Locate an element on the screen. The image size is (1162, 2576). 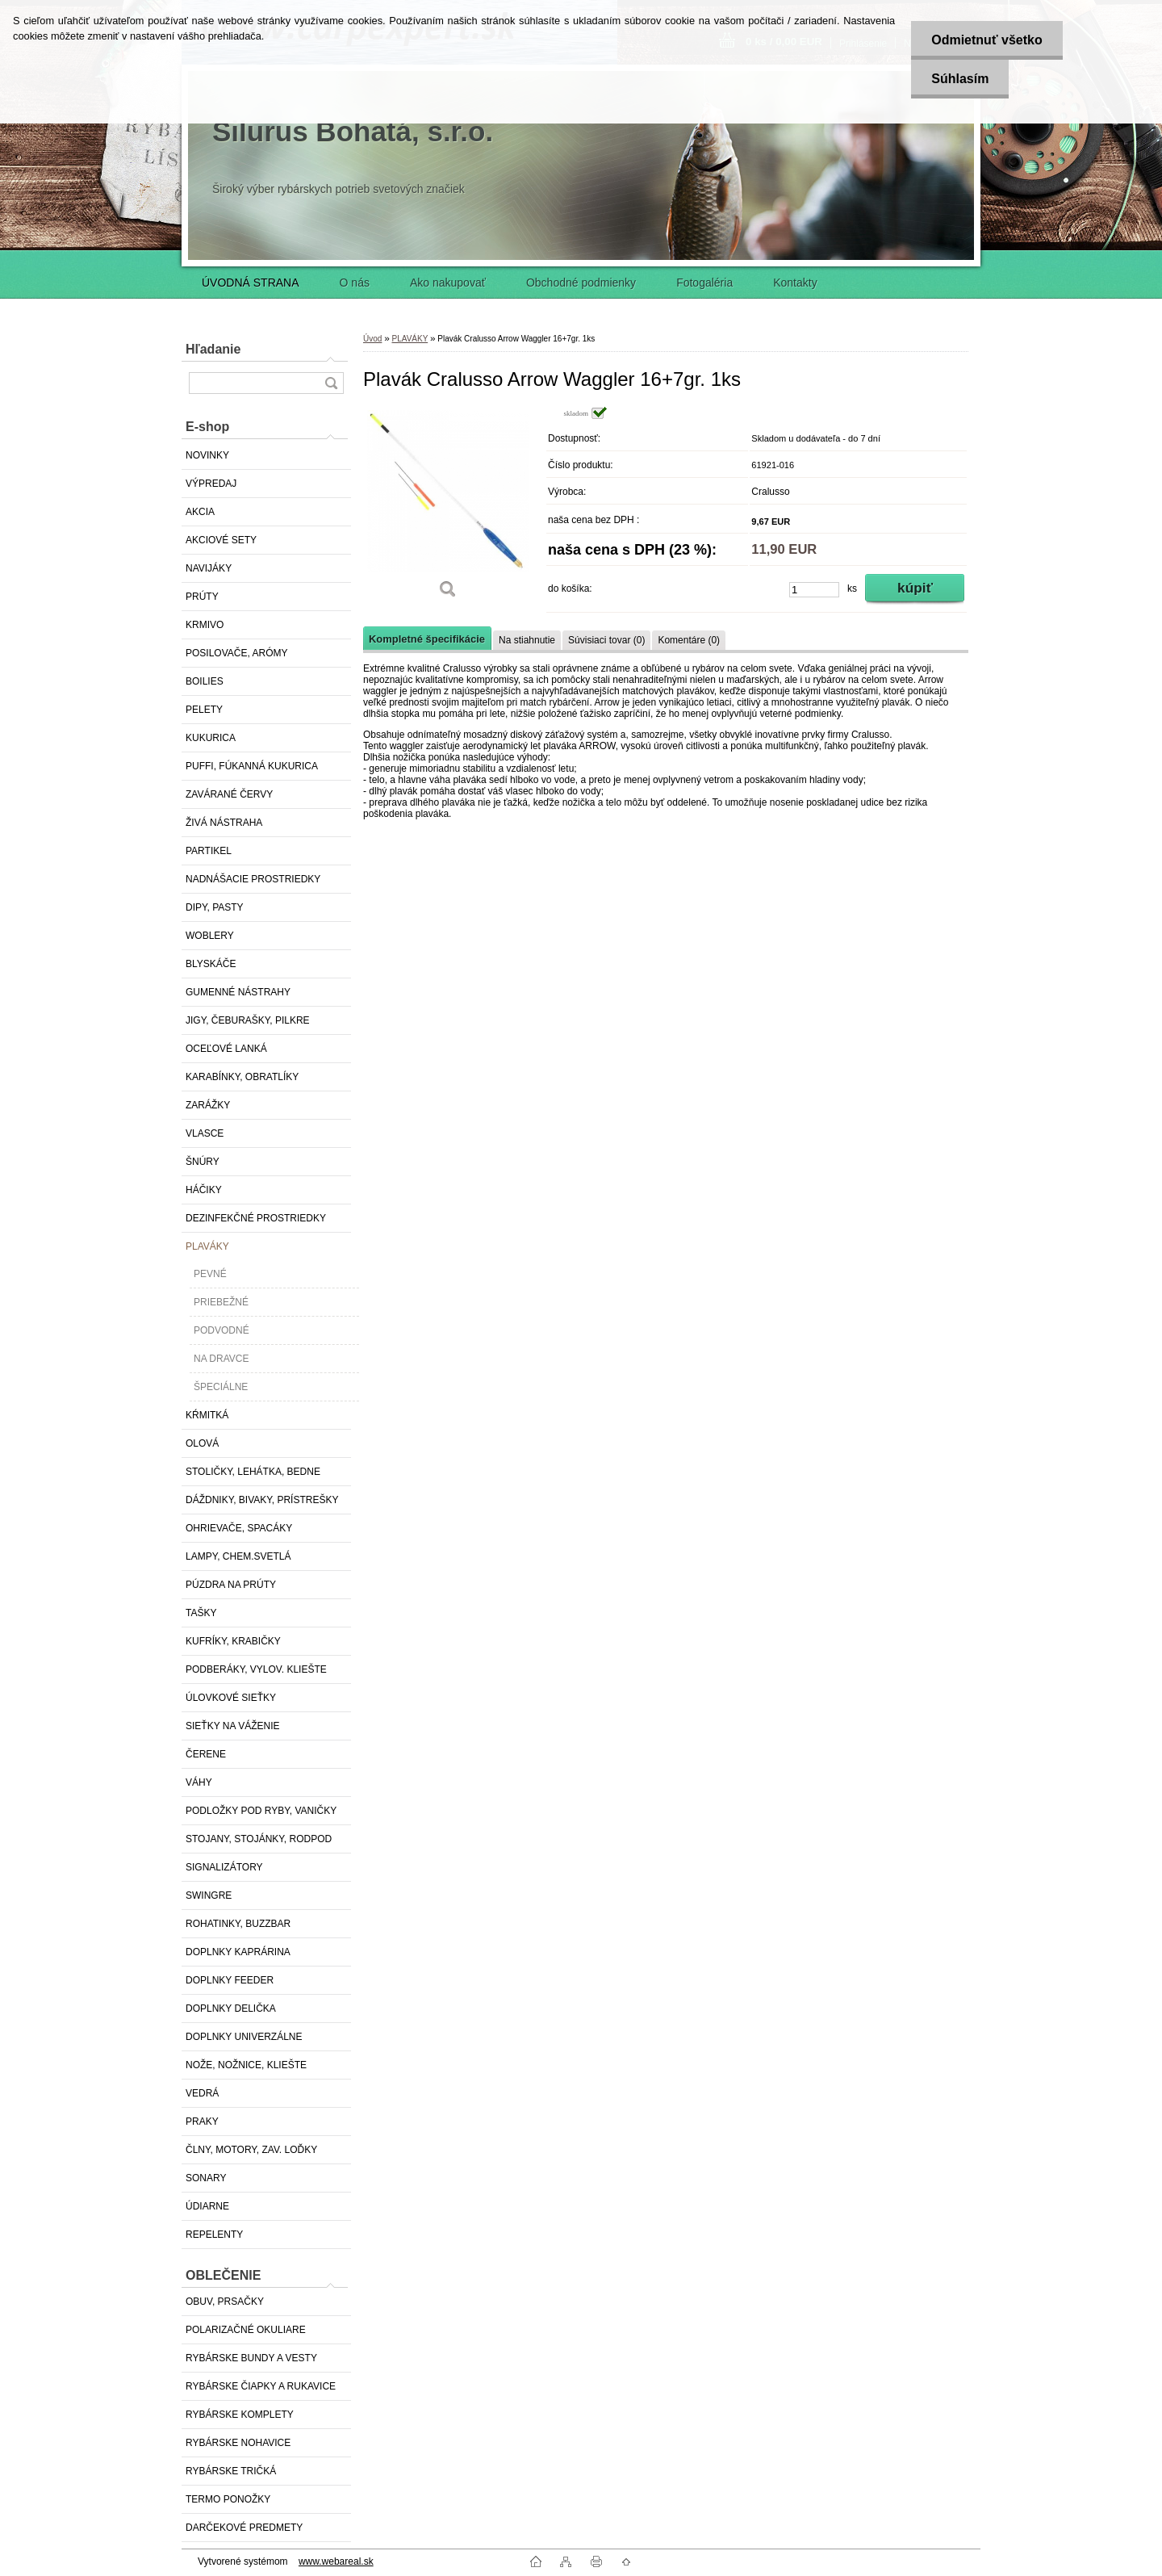
PLAVÁKY is located at coordinates (207, 1246).